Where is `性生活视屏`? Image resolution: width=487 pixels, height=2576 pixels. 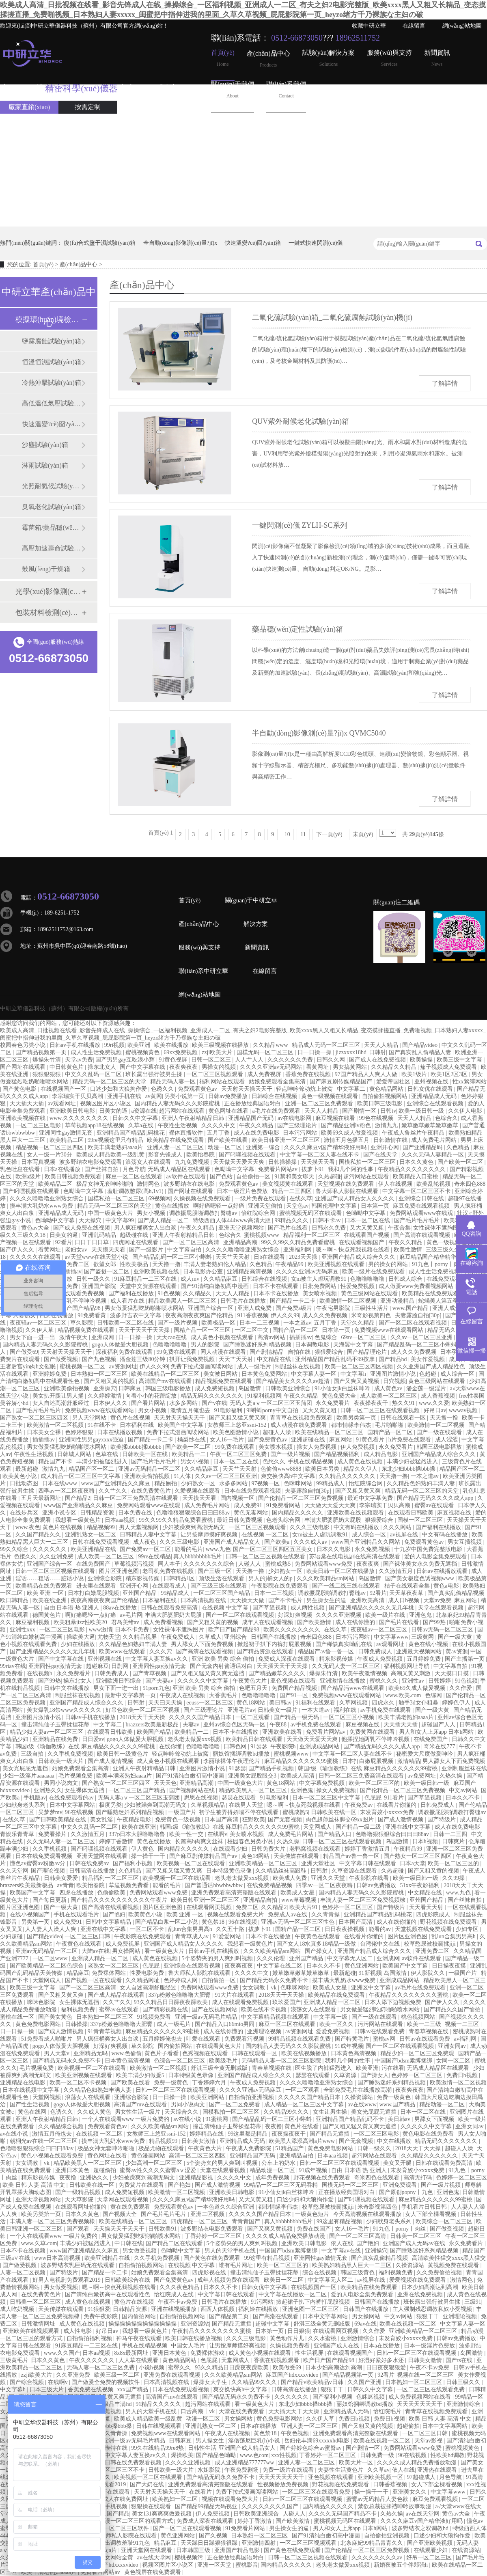 性生活视屏 is located at coordinates (310, 2353).